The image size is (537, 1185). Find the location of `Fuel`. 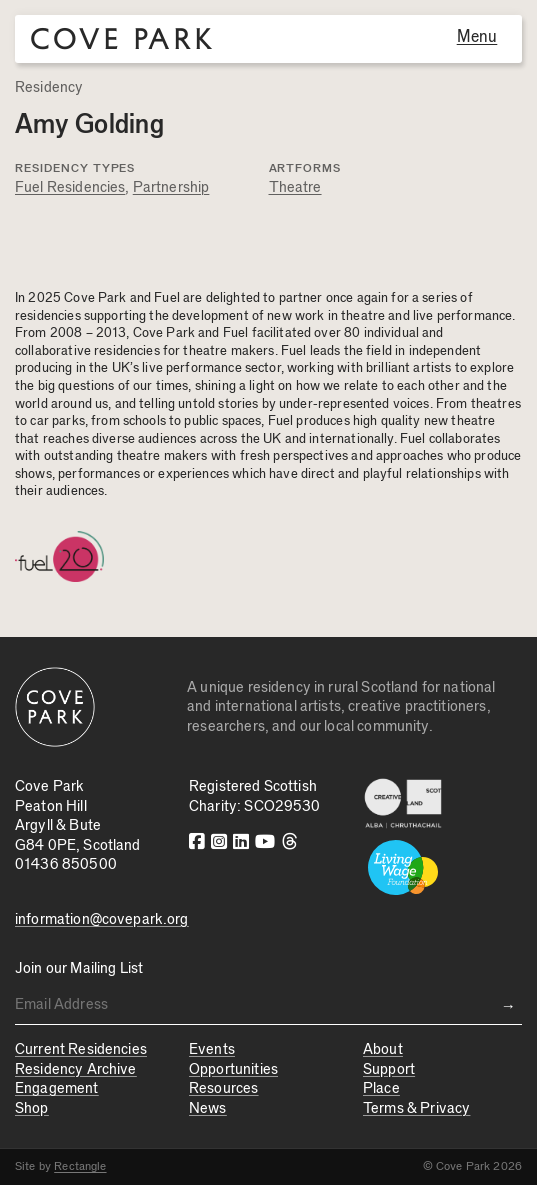

Fuel is located at coordinates (294, 351).